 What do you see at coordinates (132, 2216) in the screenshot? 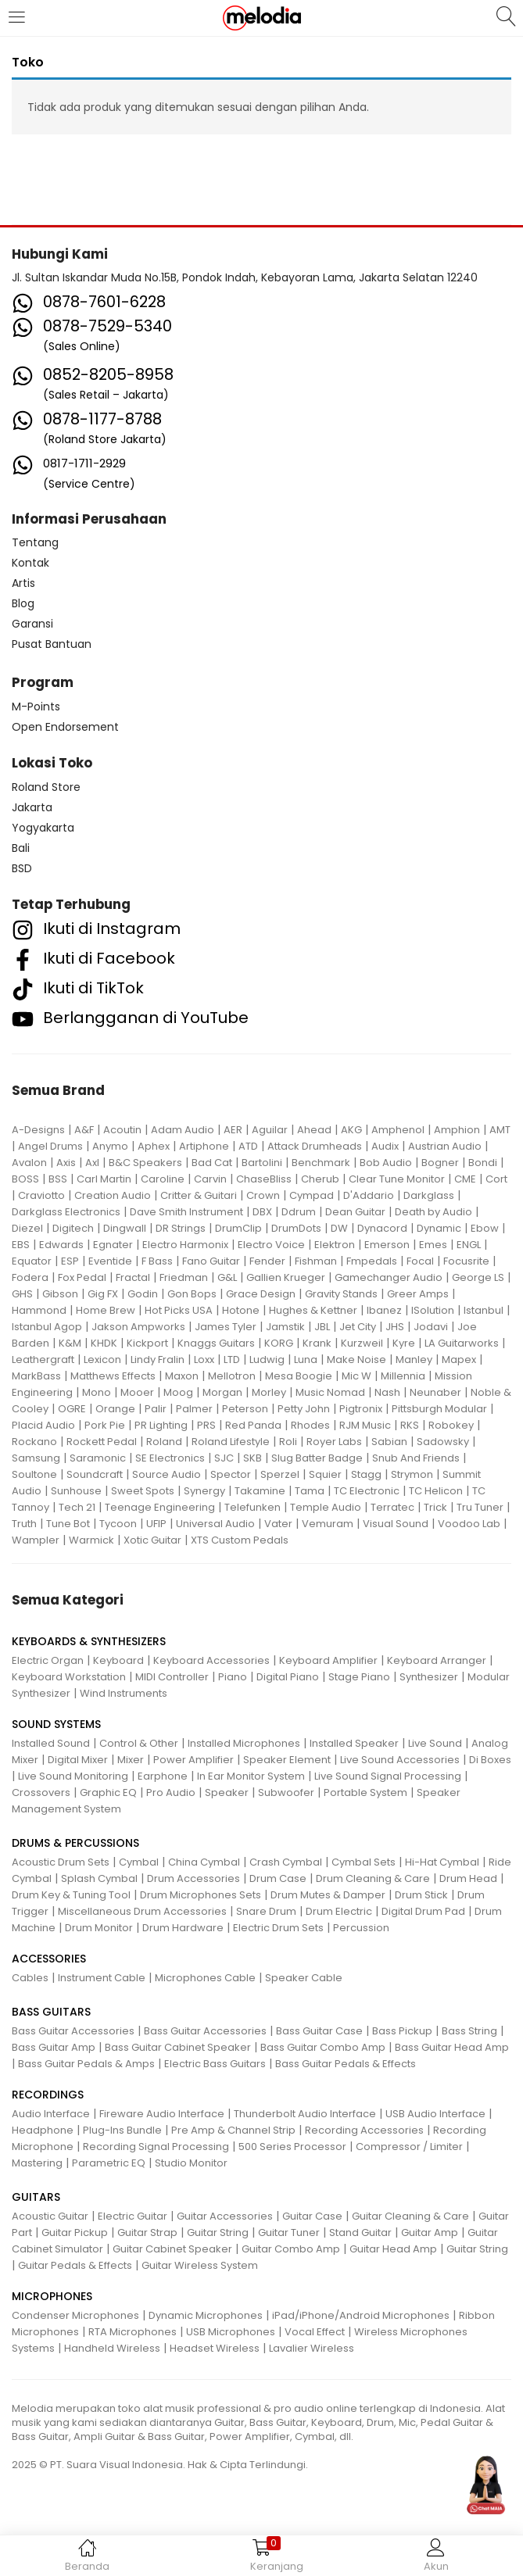
I see `Electric Guitar` at bounding box center [132, 2216].